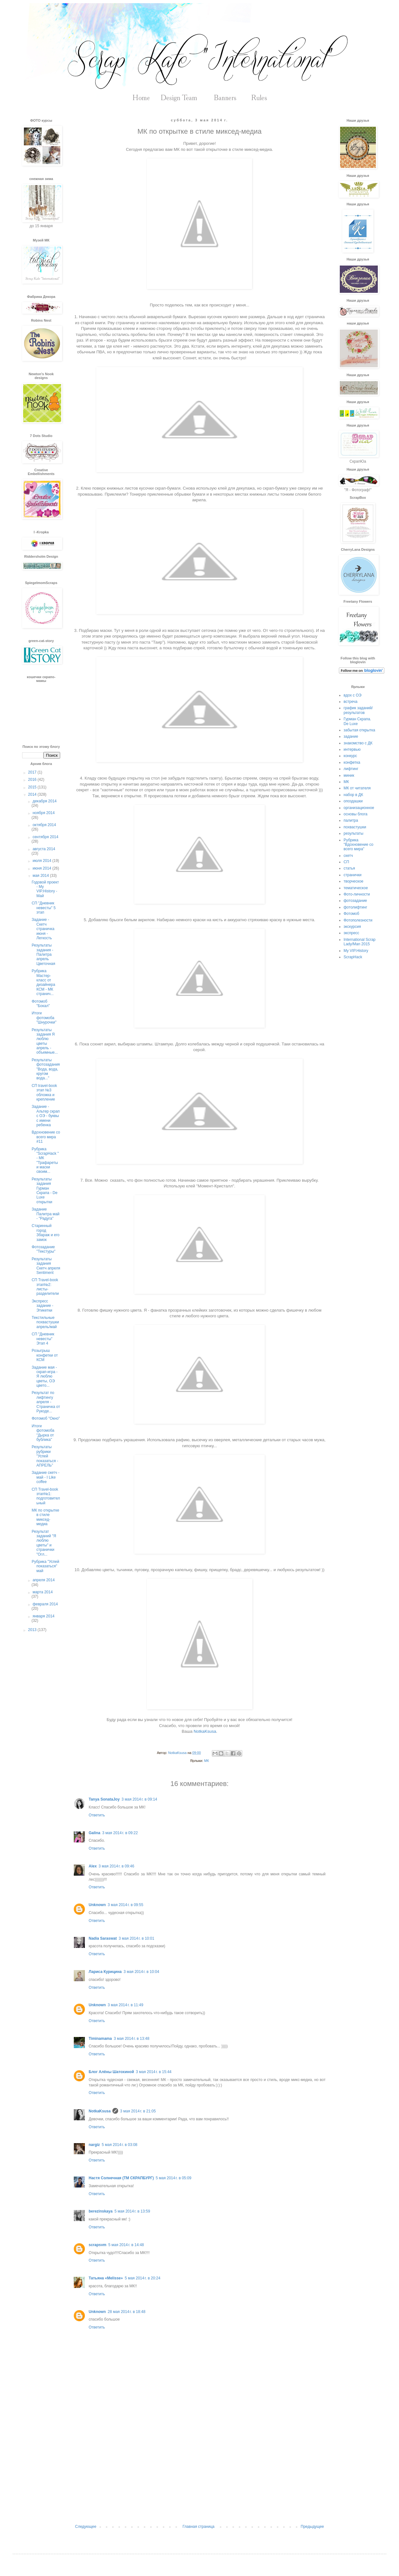 Image resolution: width=399 pixels, height=2576 pixels. What do you see at coordinates (126, 2311) in the screenshot?
I see `28 мая 2014 г. в 18:48` at bounding box center [126, 2311].